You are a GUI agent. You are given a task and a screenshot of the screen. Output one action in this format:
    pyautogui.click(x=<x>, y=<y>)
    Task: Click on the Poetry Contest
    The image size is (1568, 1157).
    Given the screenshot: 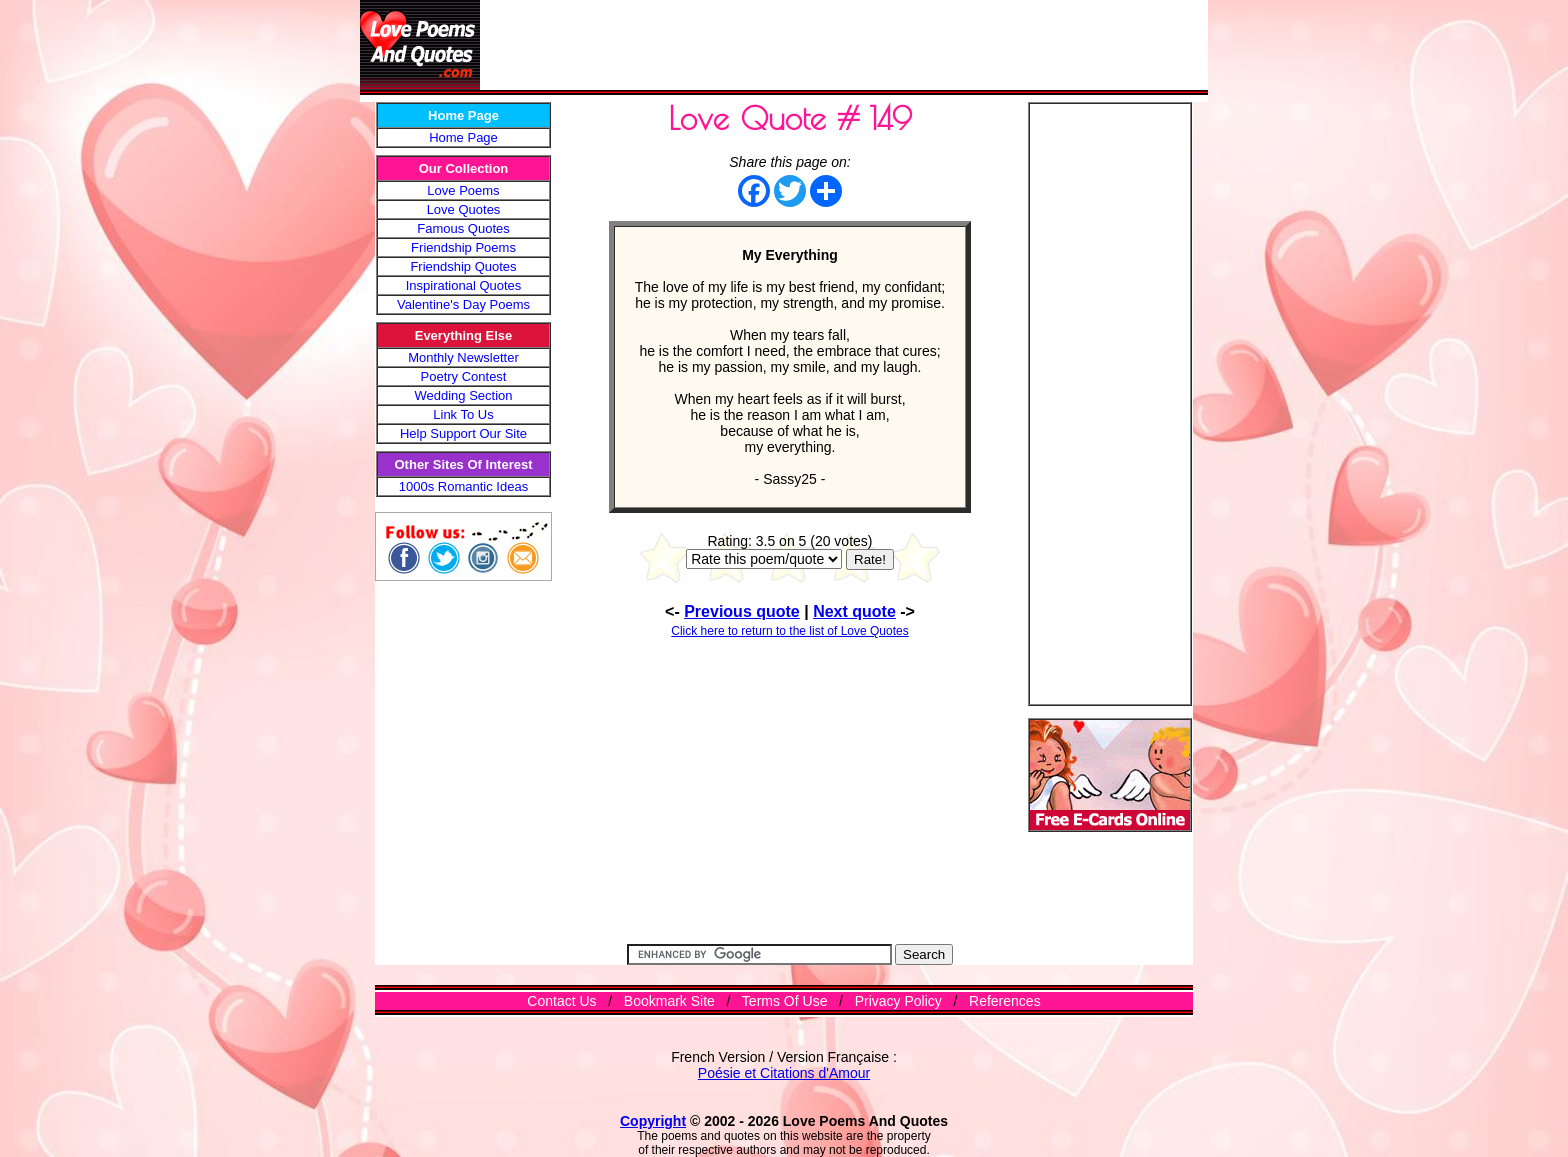 What is the action you would take?
    pyautogui.click(x=464, y=376)
    